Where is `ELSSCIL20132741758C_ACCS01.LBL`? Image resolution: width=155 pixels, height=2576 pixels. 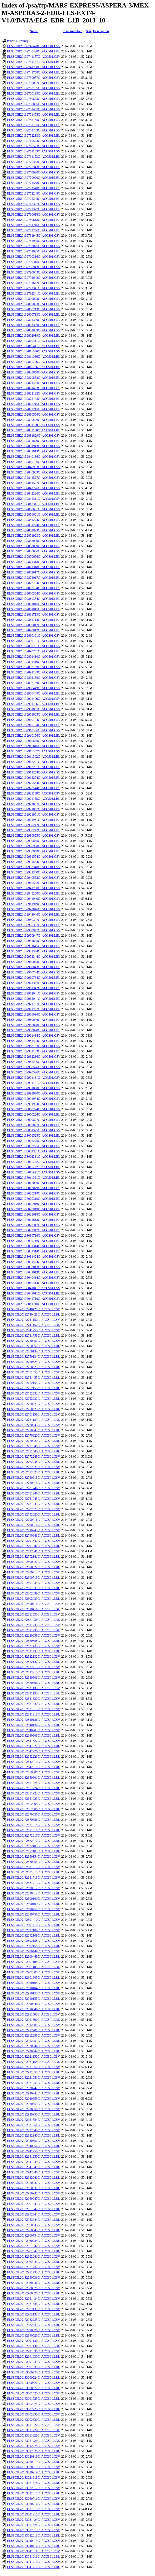
ELSSCIL20132741758C_ACCS01.LBL is located at coordinates (33, 1335).